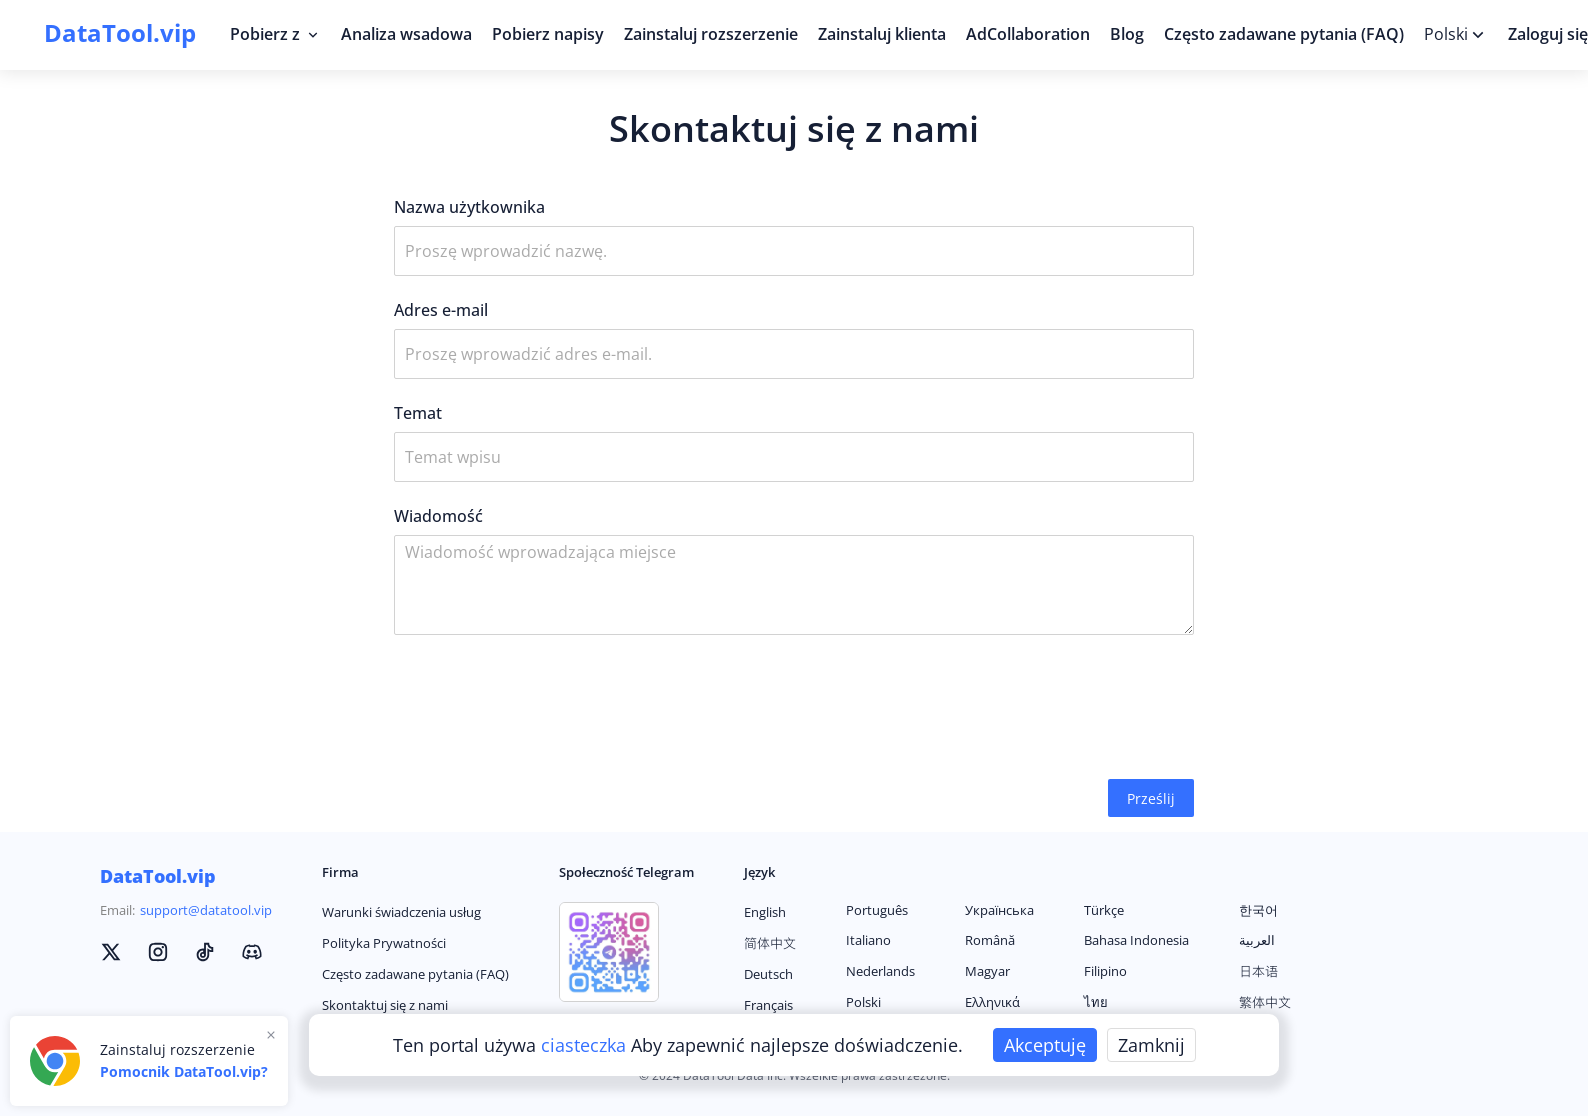 This screenshot has width=1588, height=1116. Describe the element at coordinates (863, 1002) in the screenshot. I see `Polski` at that location.